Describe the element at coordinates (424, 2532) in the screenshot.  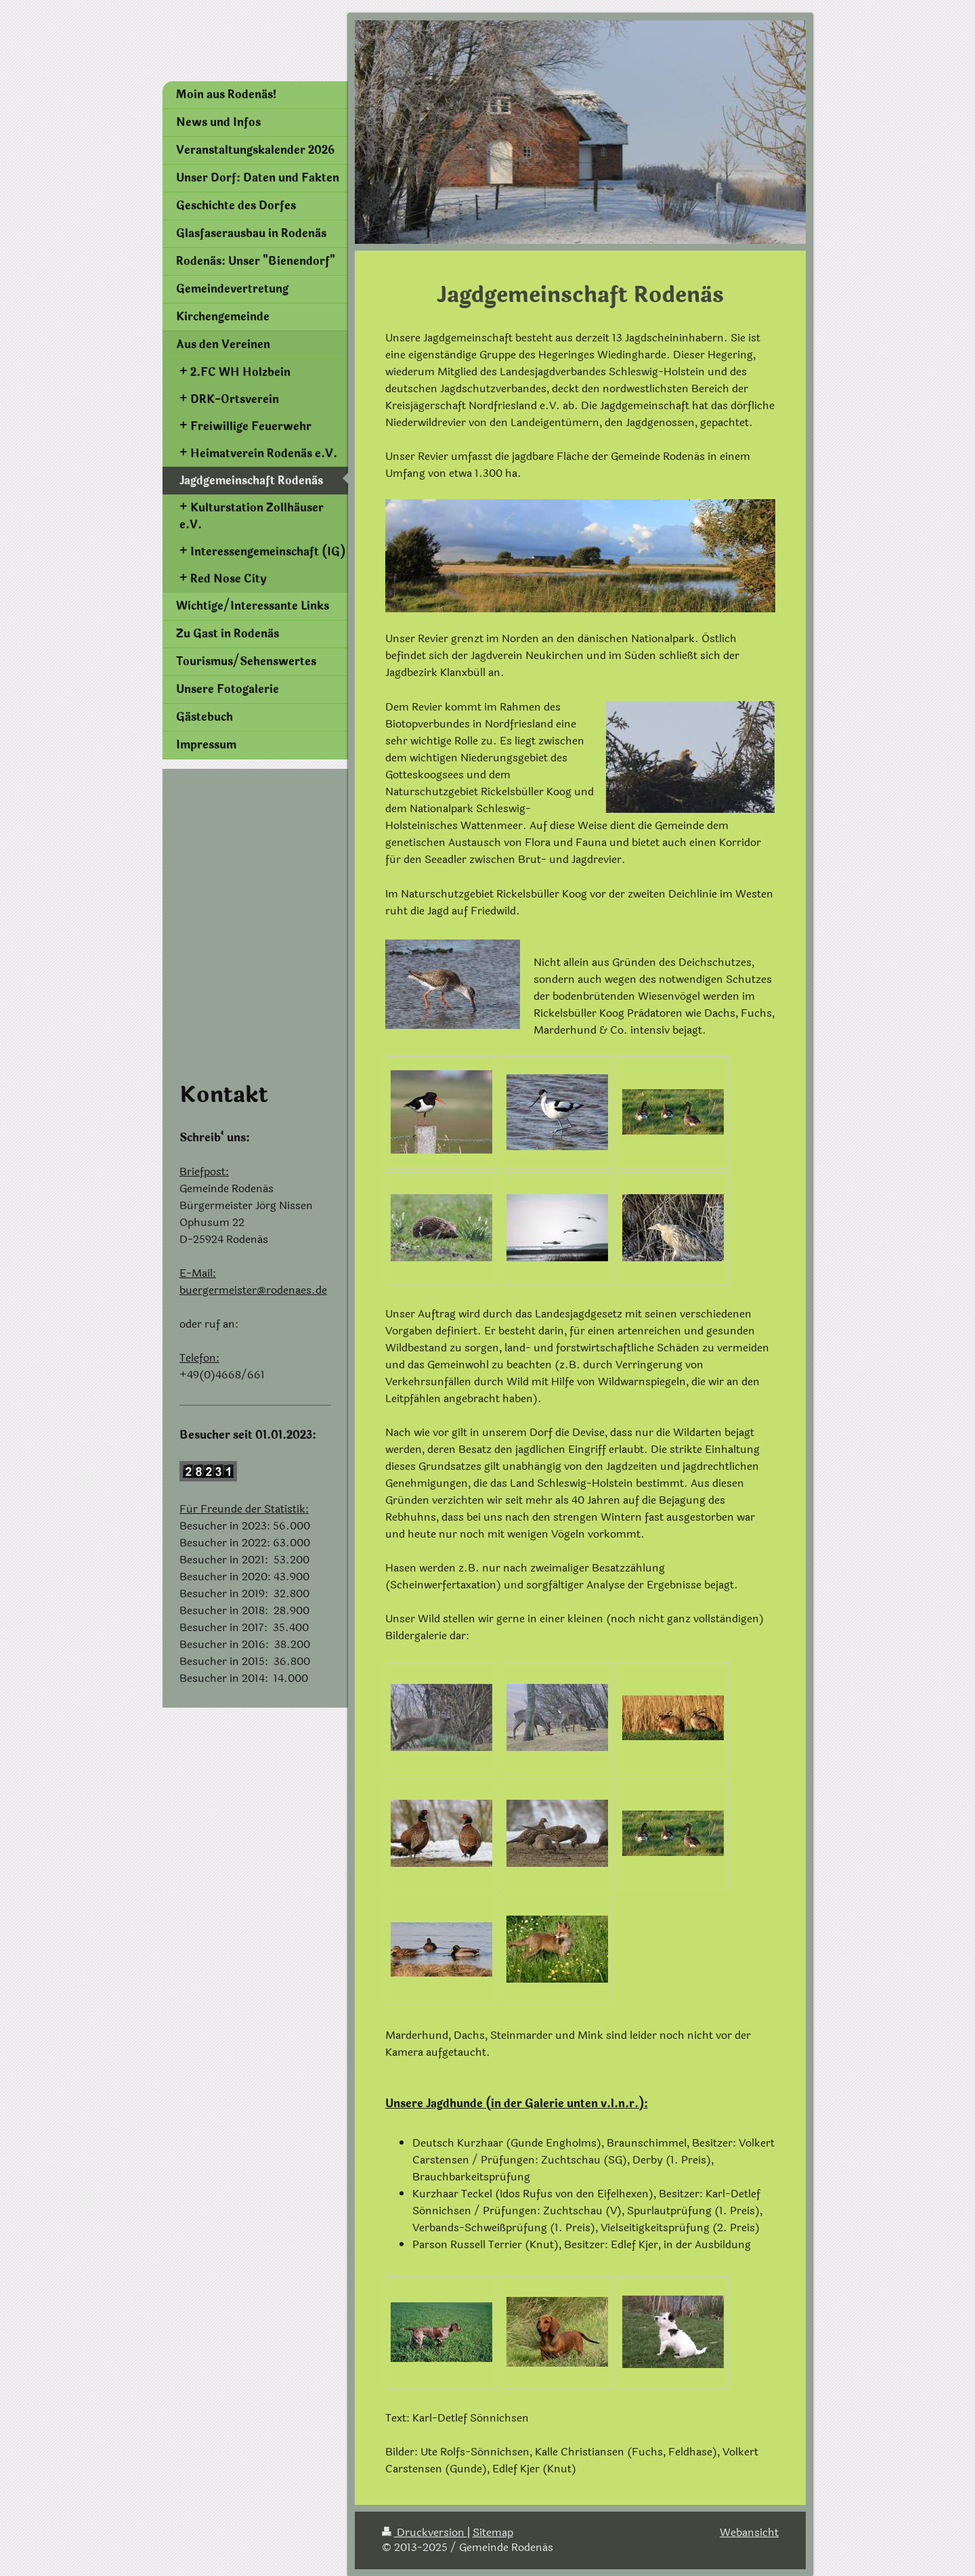
I see `Druckversion` at that location.